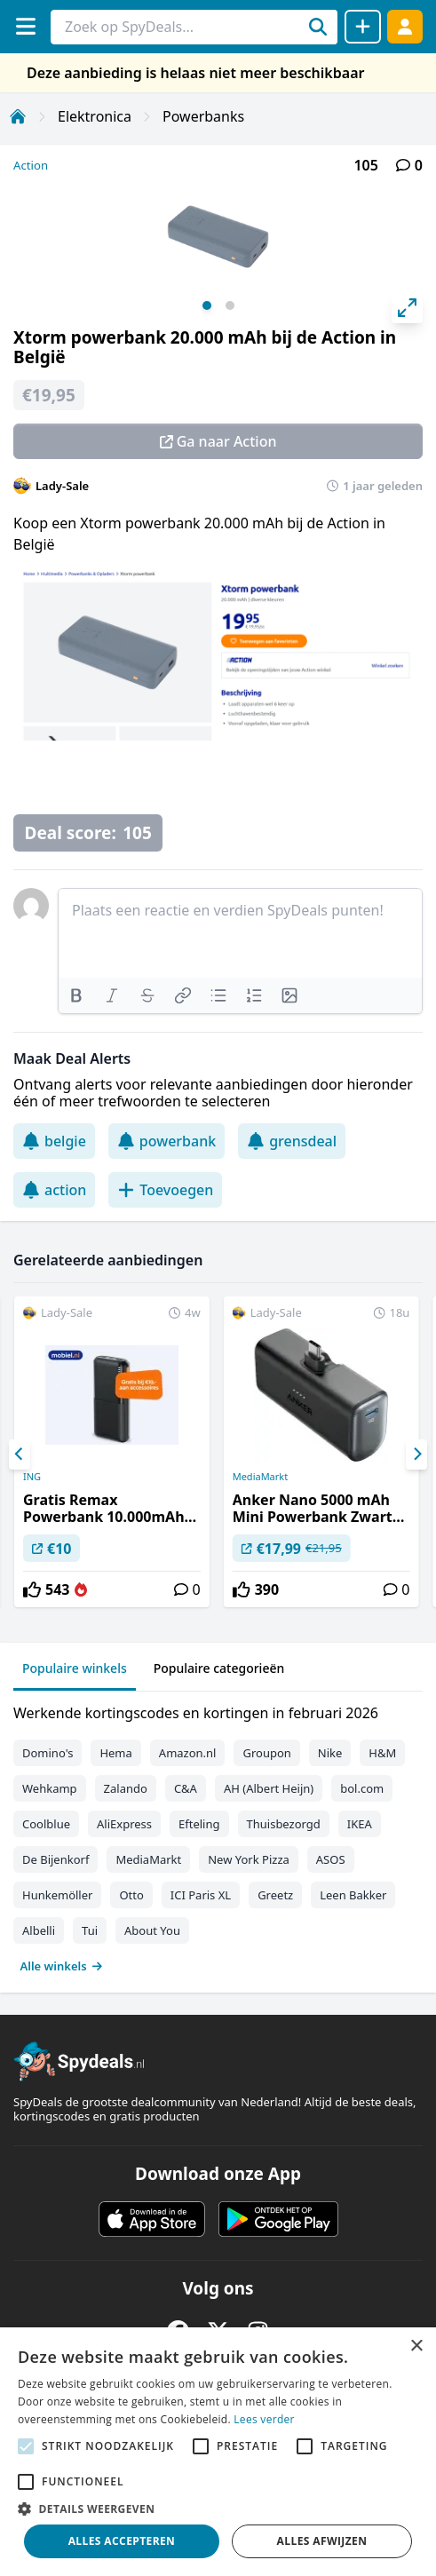 Image resolution: width=436 pixels, height=2576 pixels. What do you see at coordinates (57, 1895) in the screenshot?
I see `Hunkemöller` at bounding box center [57, 1895].